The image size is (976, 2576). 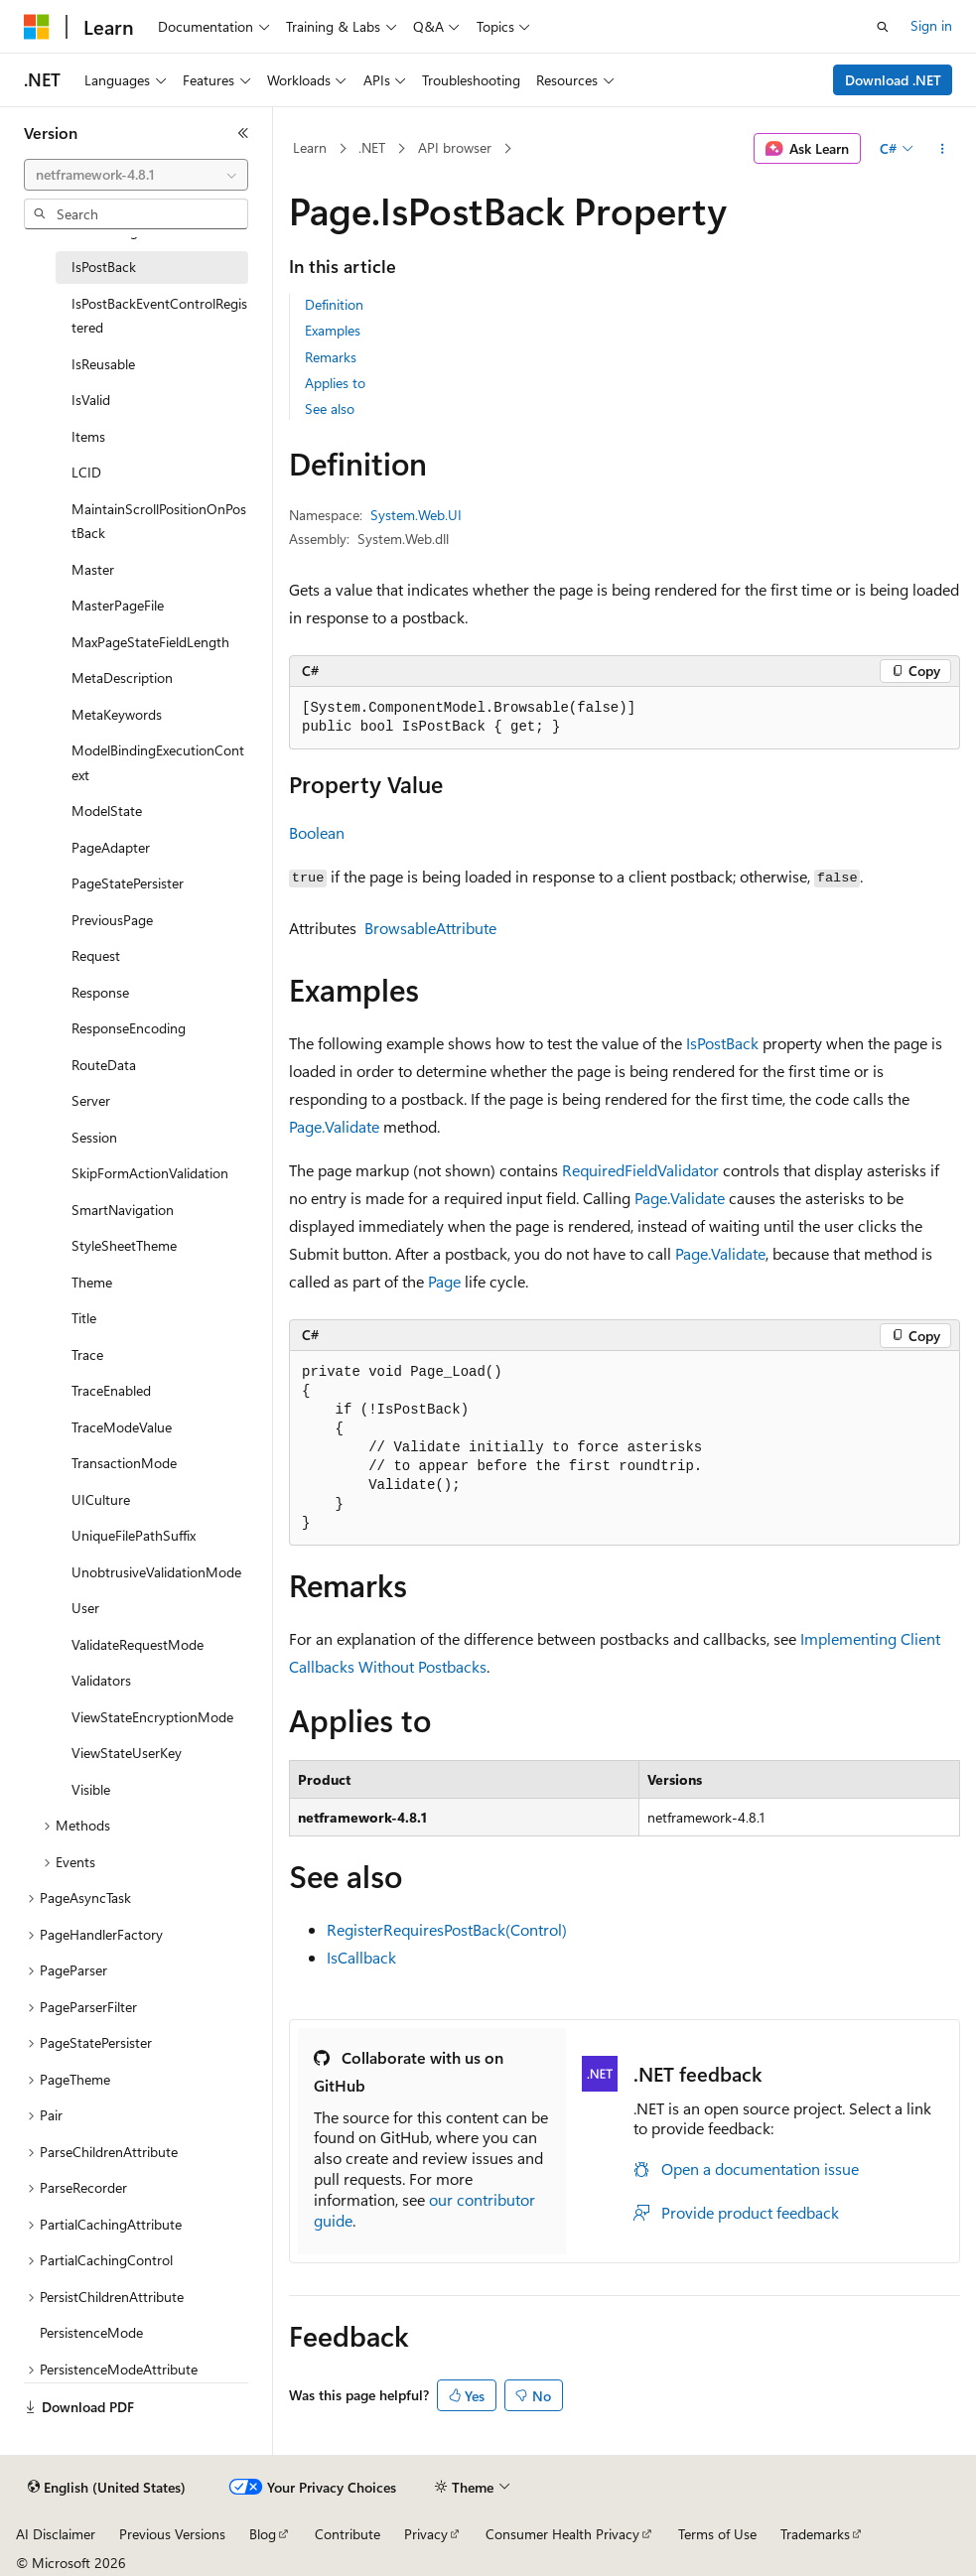 What do you see at coordinates (101, 1680) in the screenshot?
I see `Validators [treeitem]` at bounding box center [101, 1680].